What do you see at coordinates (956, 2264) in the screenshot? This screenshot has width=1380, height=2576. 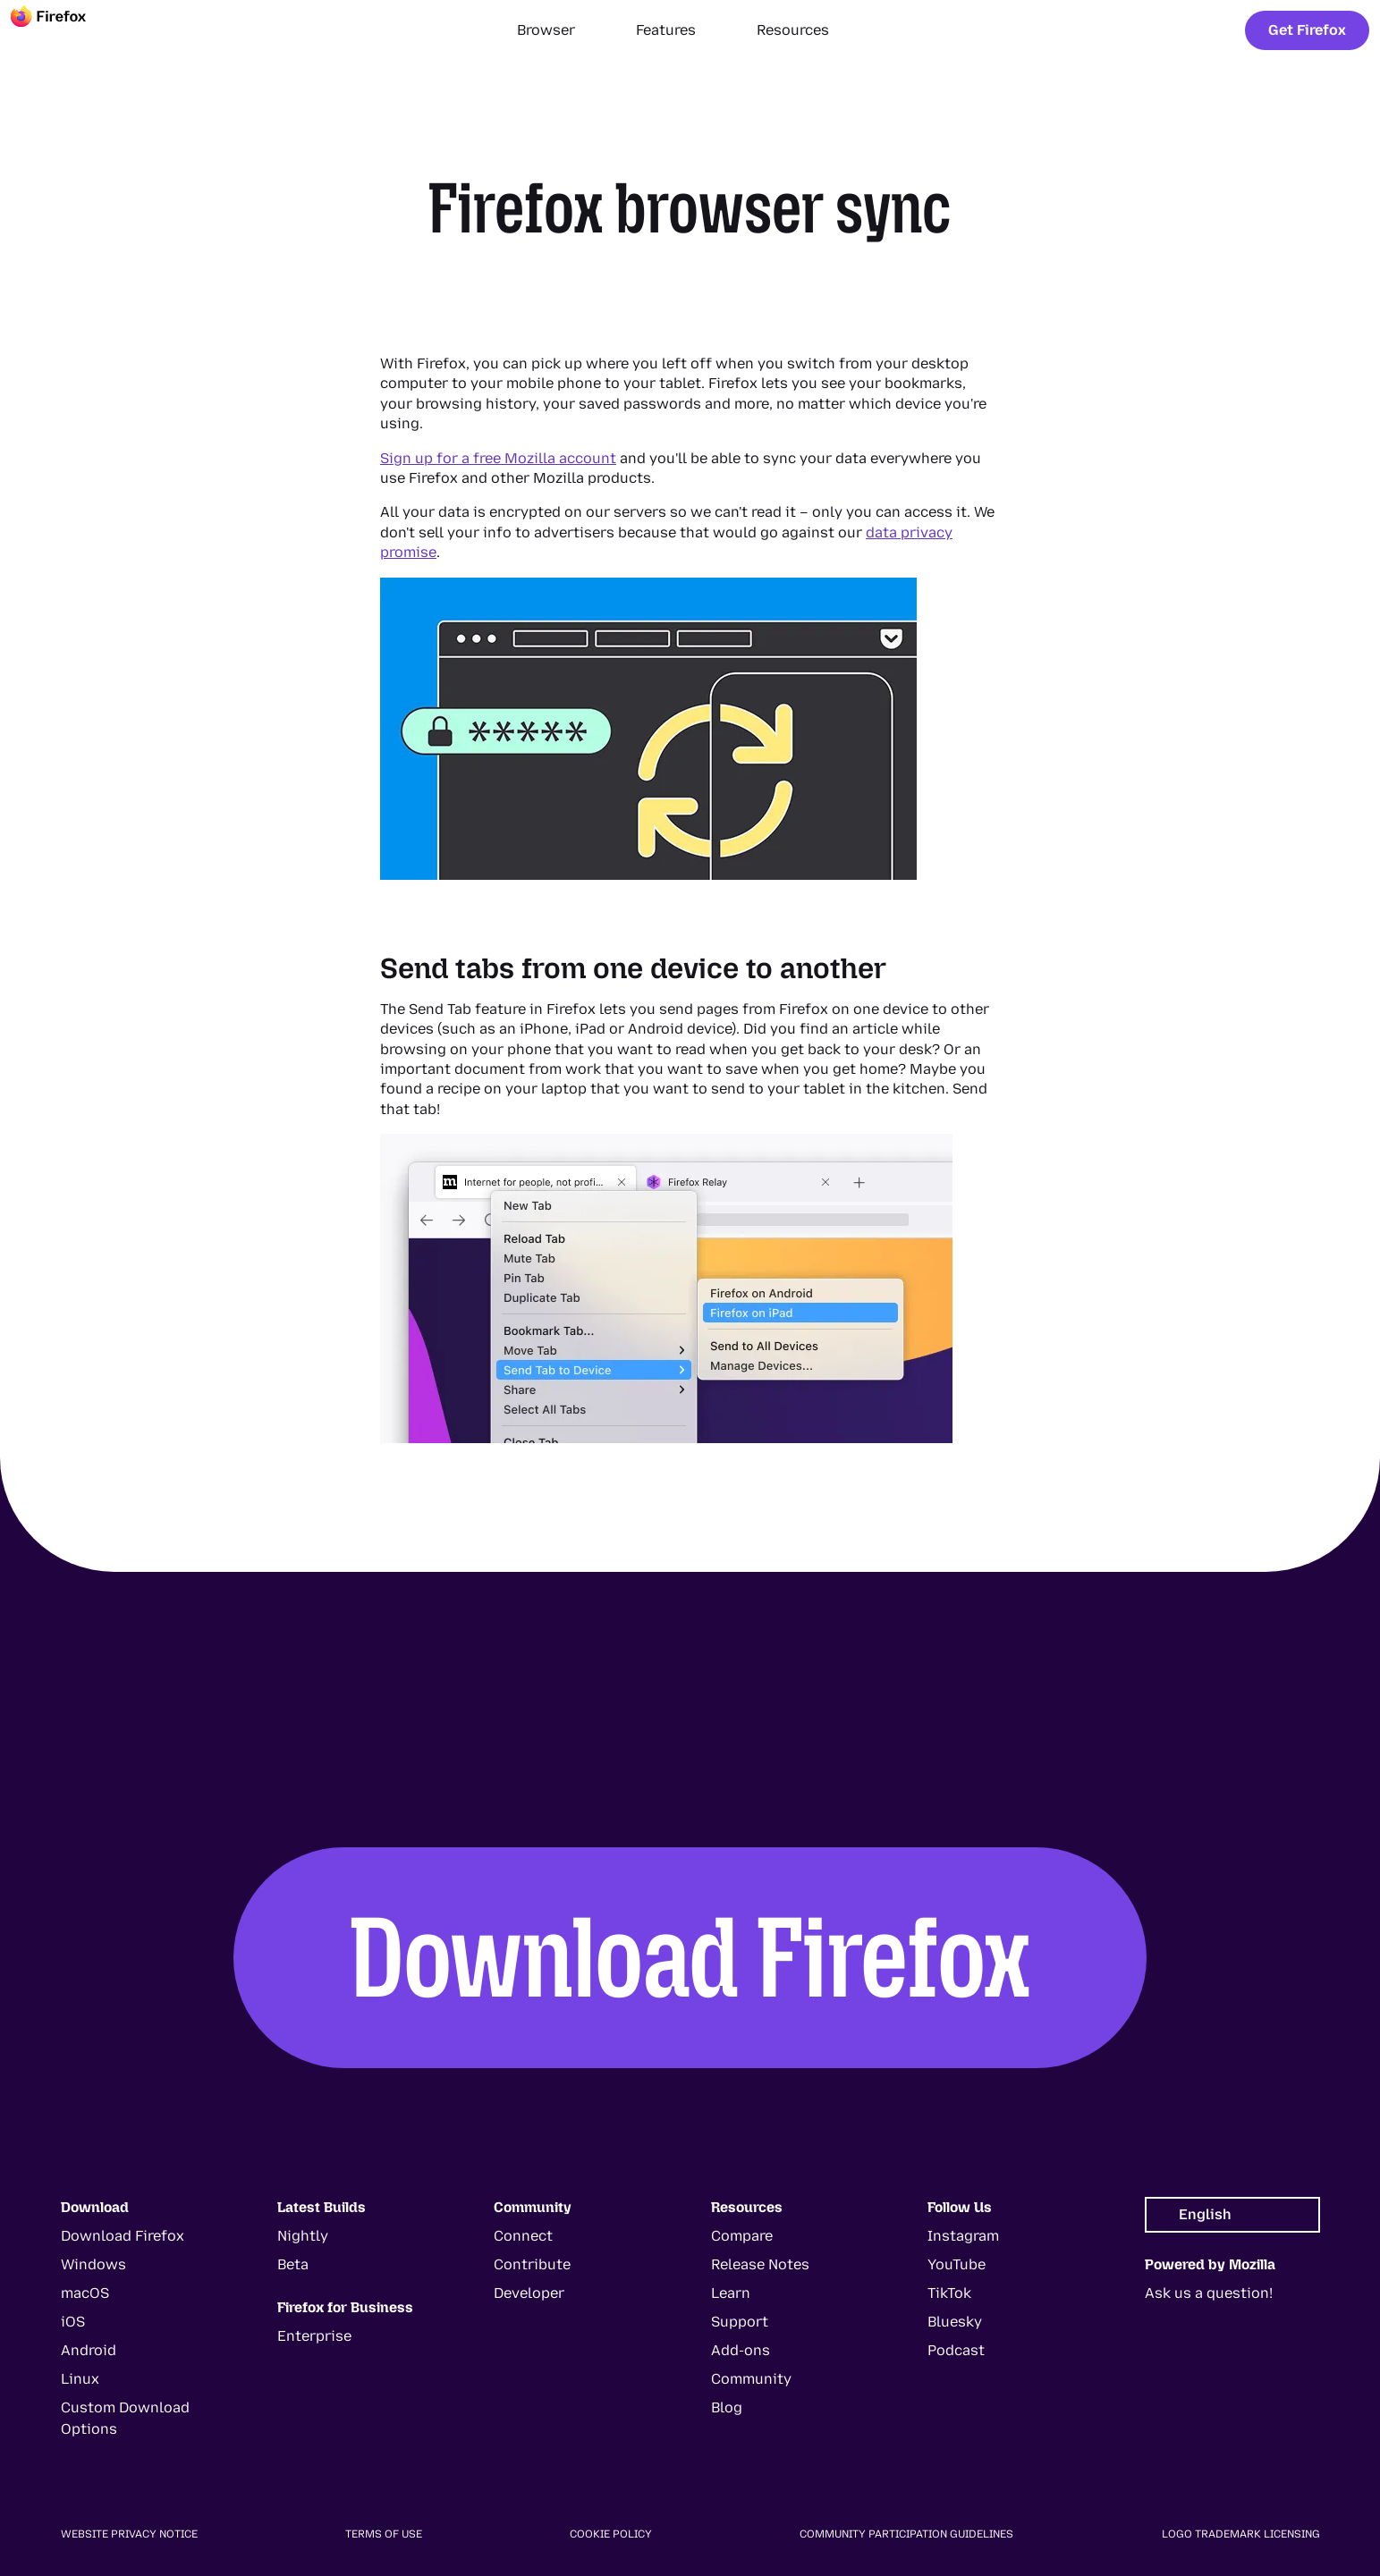 I see `YouTube` at bounding box center [956, 2264].